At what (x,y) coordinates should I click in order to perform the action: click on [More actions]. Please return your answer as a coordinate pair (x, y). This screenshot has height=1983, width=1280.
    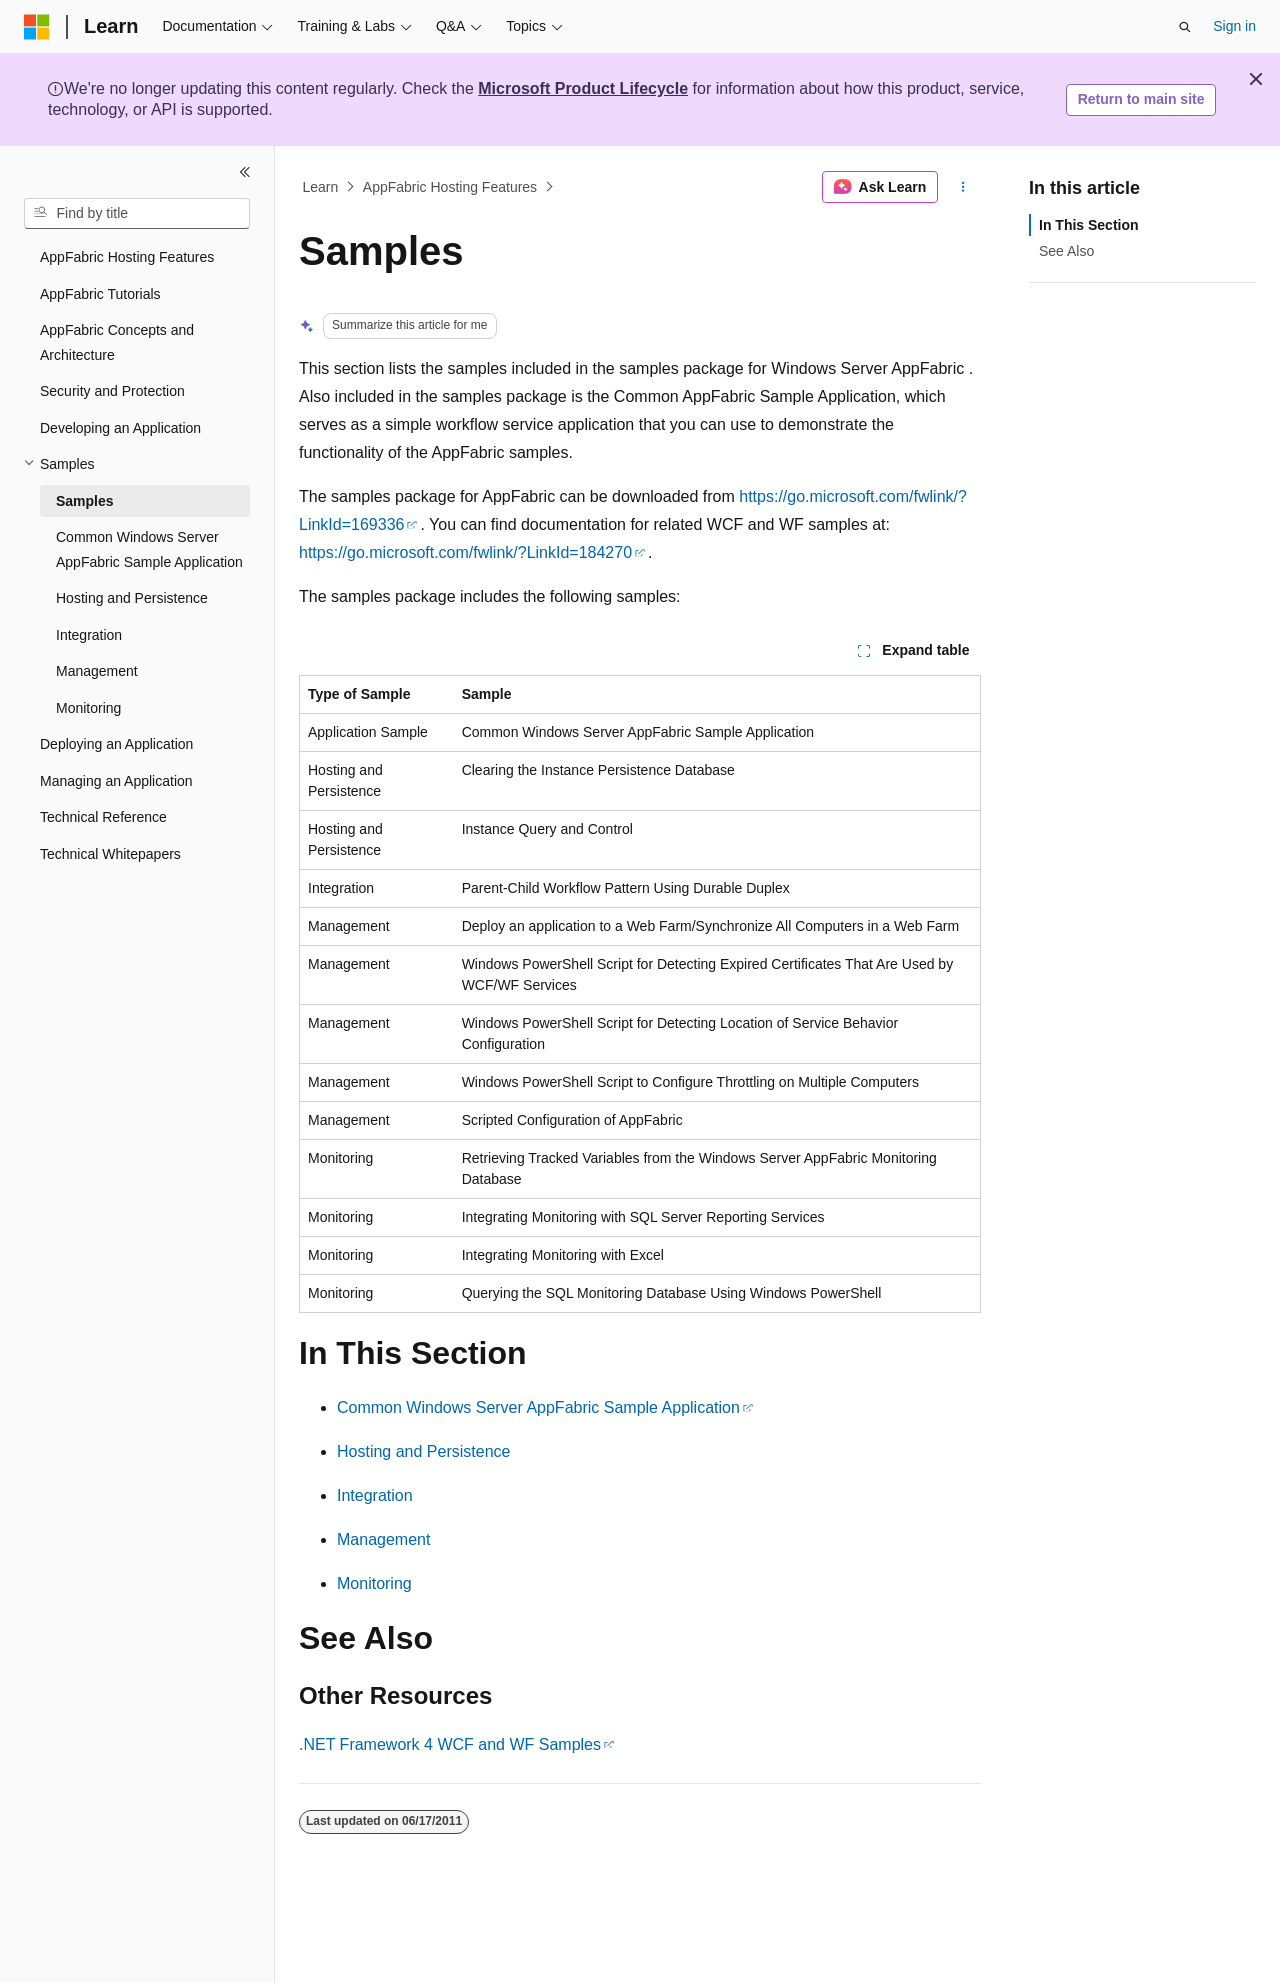
    Looking at the image, I should click on (963, 187).